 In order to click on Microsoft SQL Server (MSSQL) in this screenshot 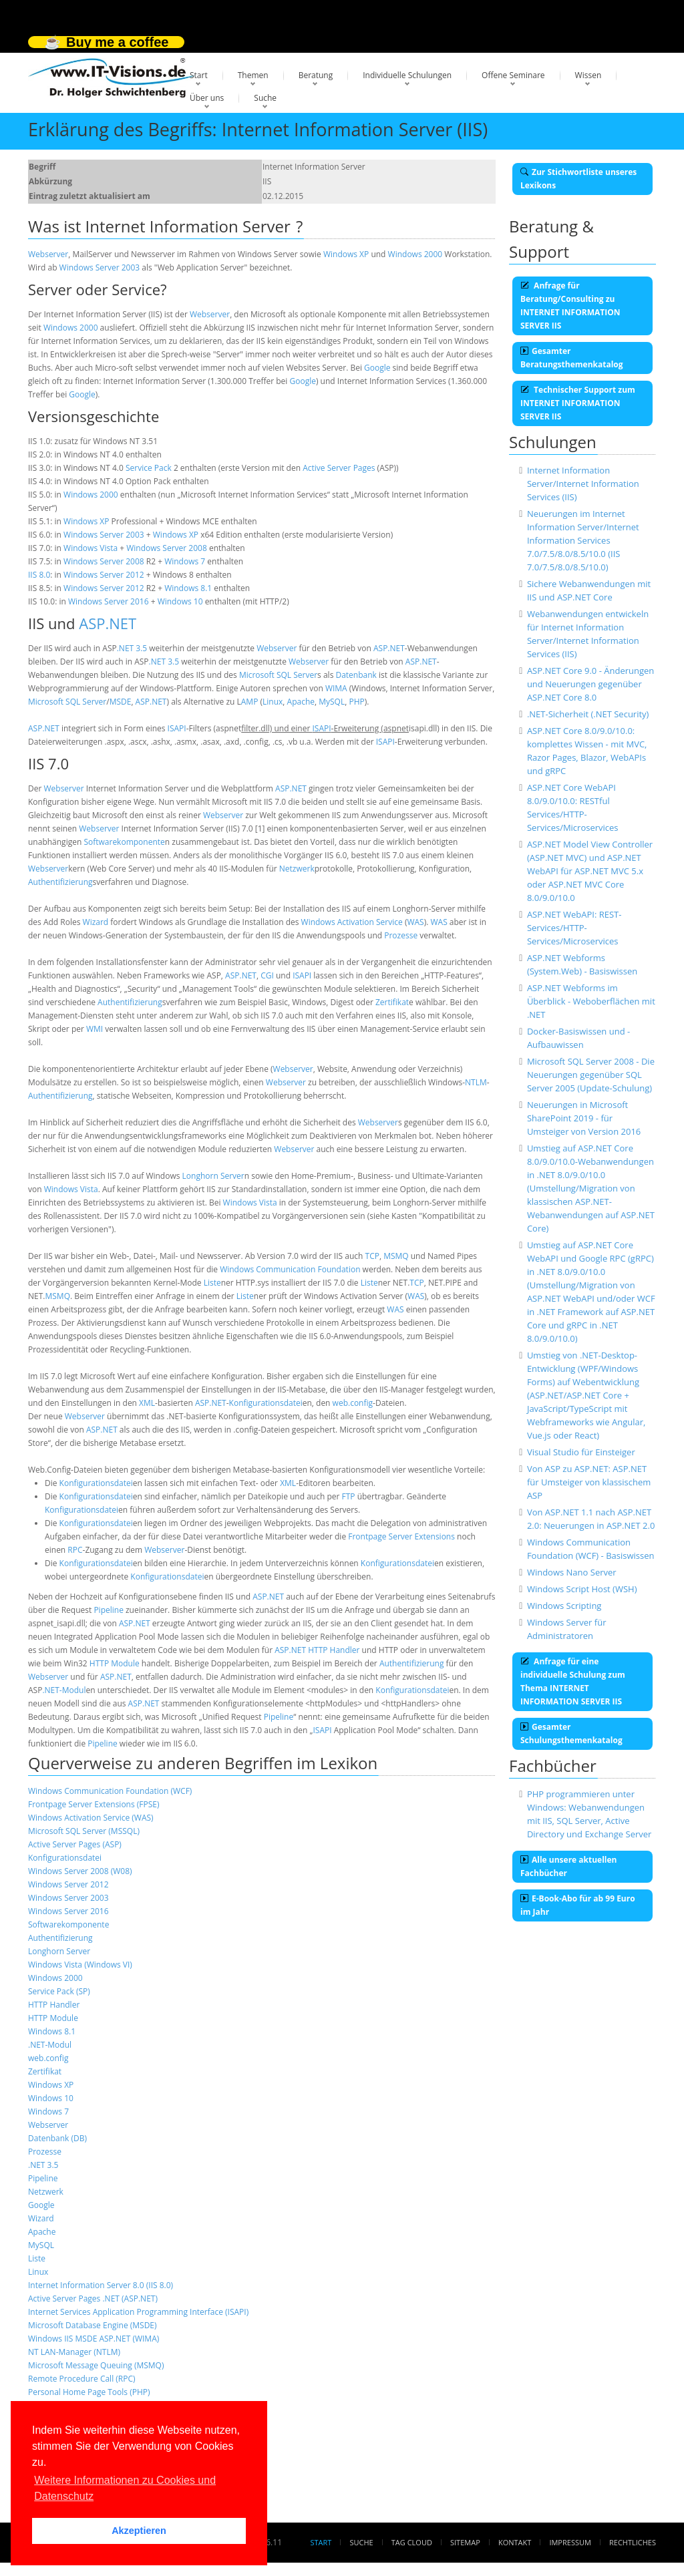, I will do `click(84, 1831)`.